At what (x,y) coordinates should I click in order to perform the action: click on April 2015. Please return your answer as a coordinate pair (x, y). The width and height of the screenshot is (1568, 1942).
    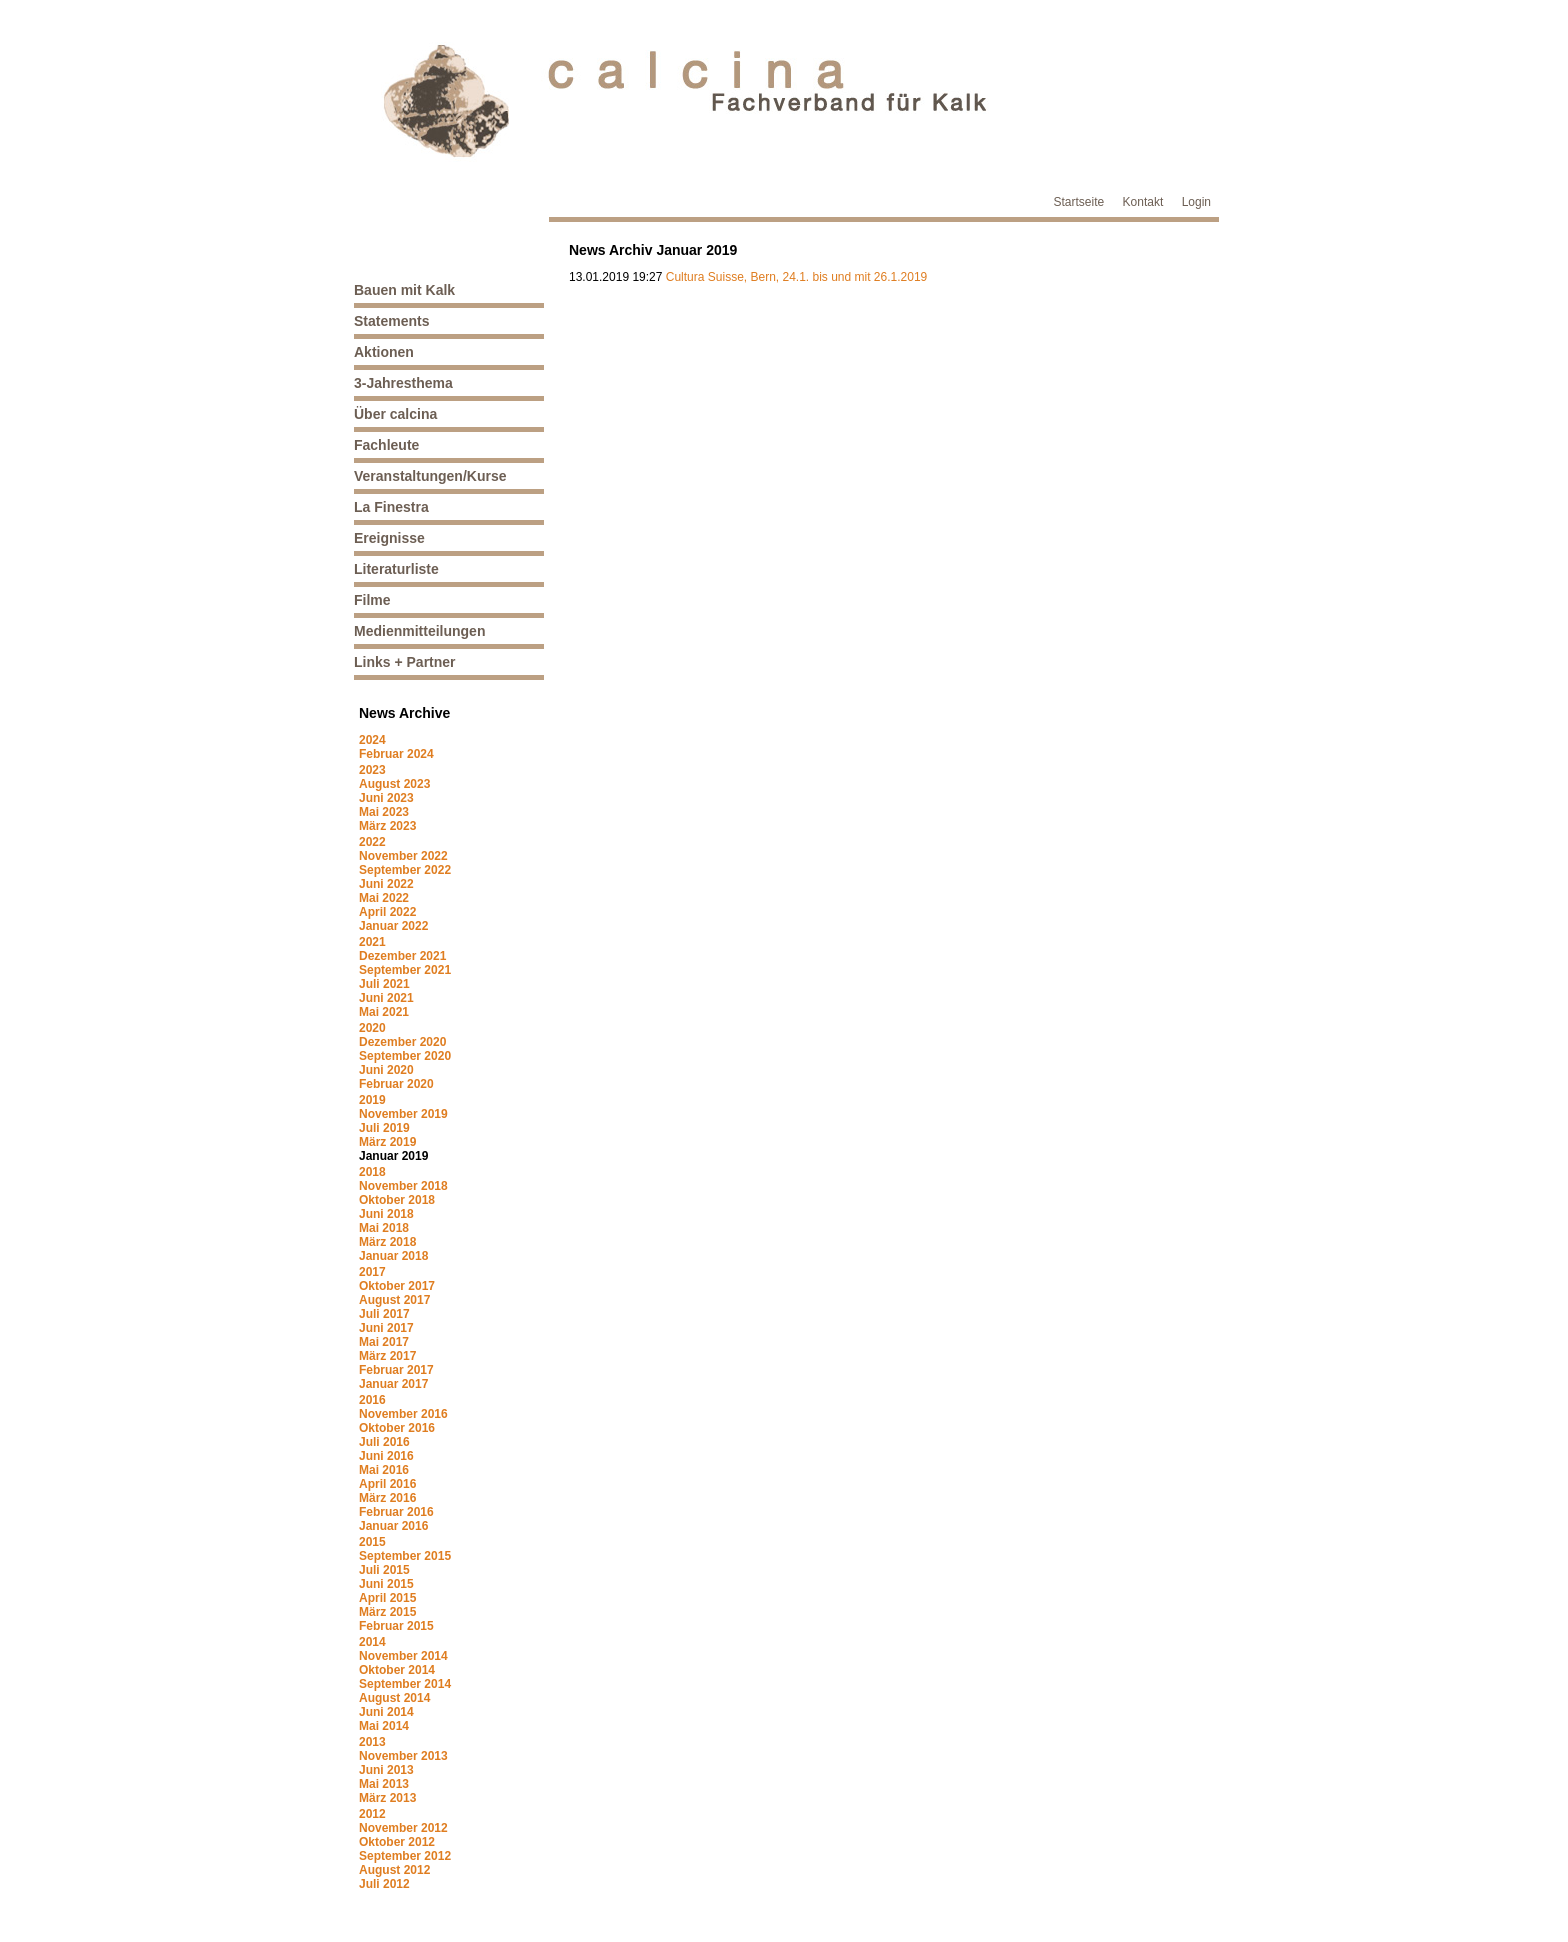
    Looking at the image, I should click on (387, 1598).